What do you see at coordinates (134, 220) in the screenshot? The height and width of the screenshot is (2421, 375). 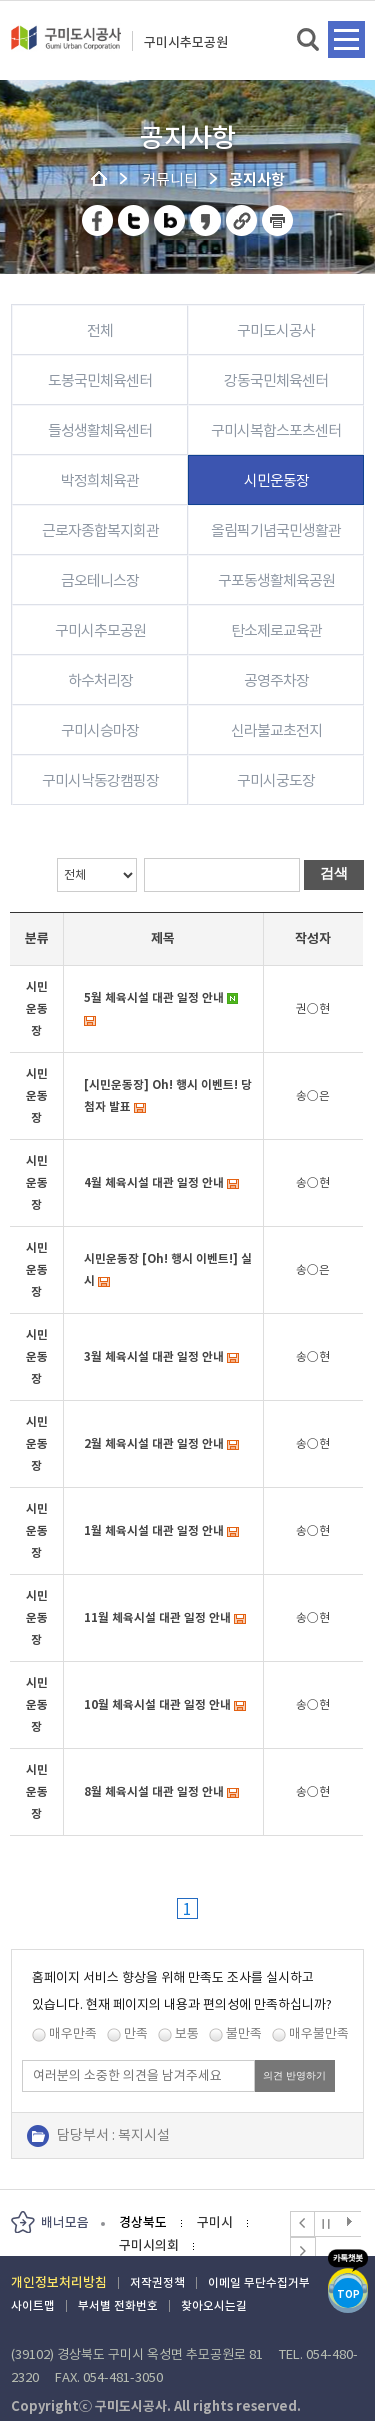 I see `트위터 공유` at bounding box center [134, 220].